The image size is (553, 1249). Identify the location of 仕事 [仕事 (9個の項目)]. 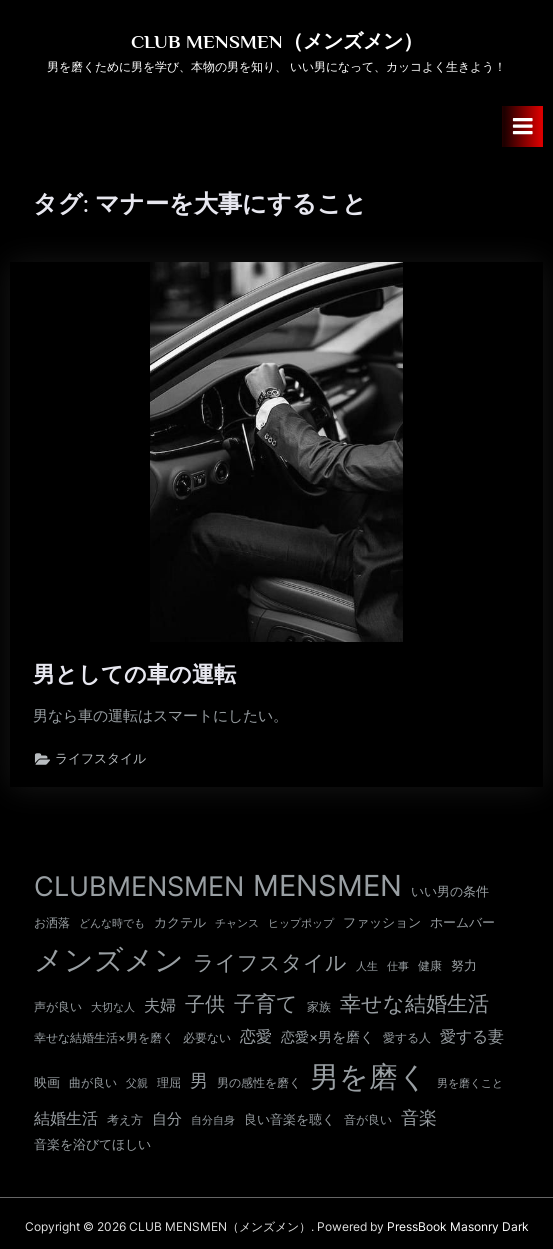
(398, 966).